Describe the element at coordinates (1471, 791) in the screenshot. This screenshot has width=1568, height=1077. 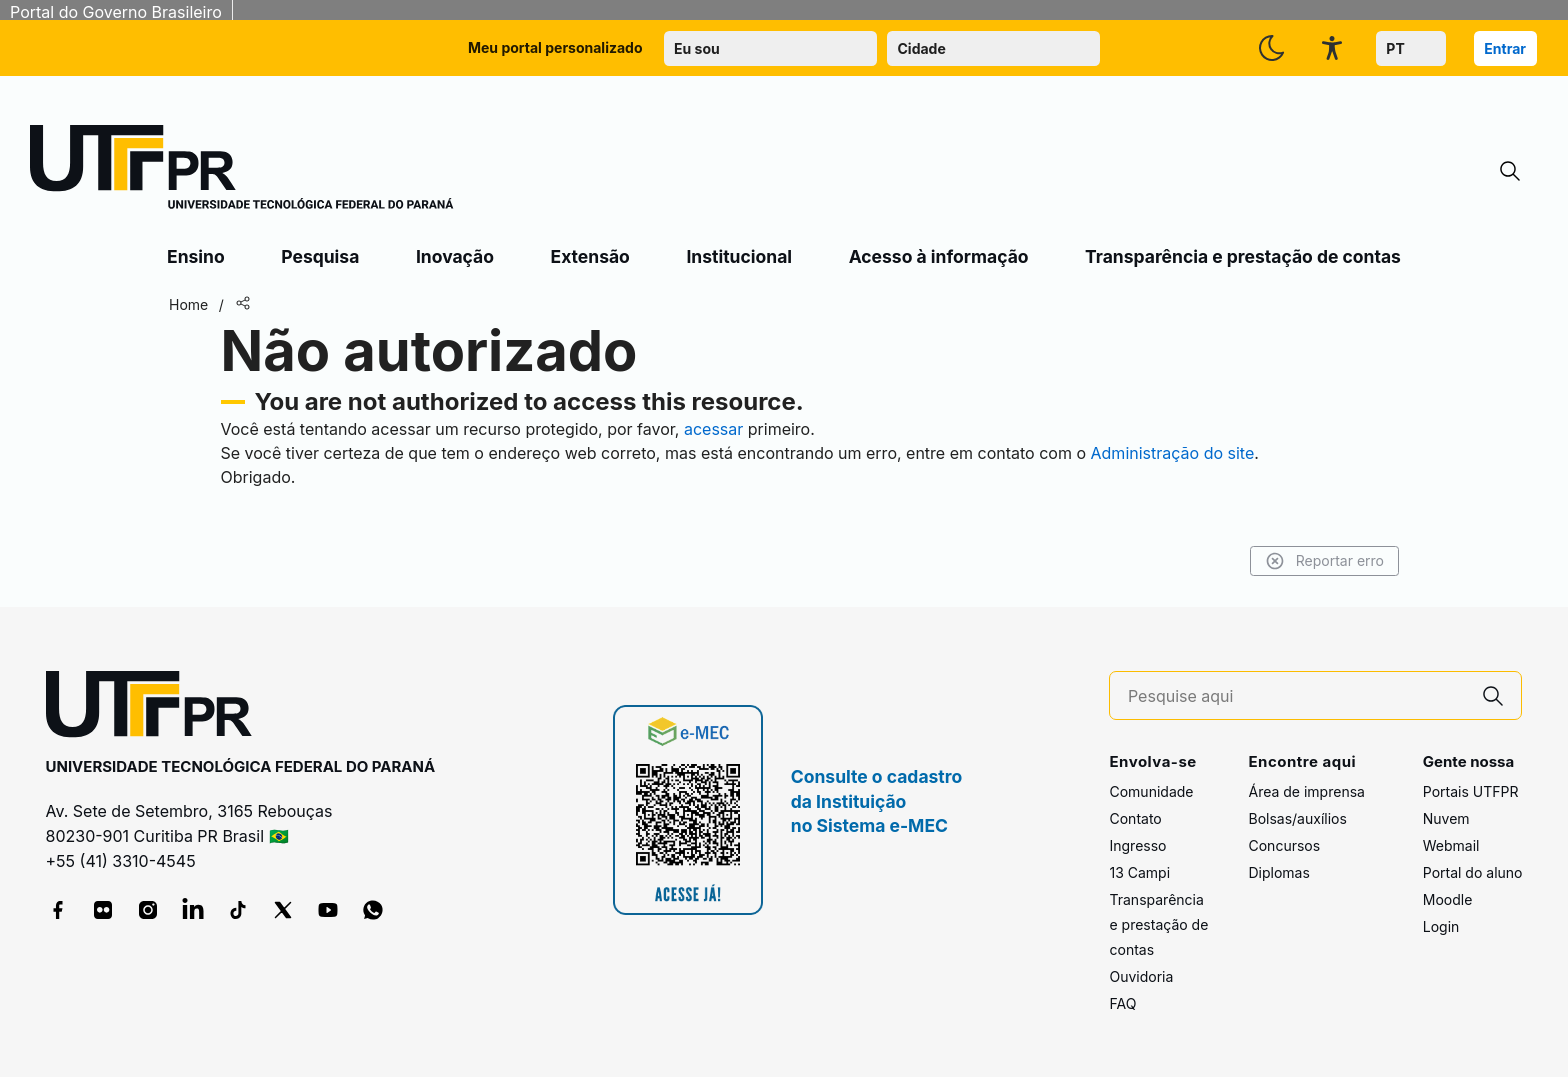
I see `Portais UTFPR` at that location.